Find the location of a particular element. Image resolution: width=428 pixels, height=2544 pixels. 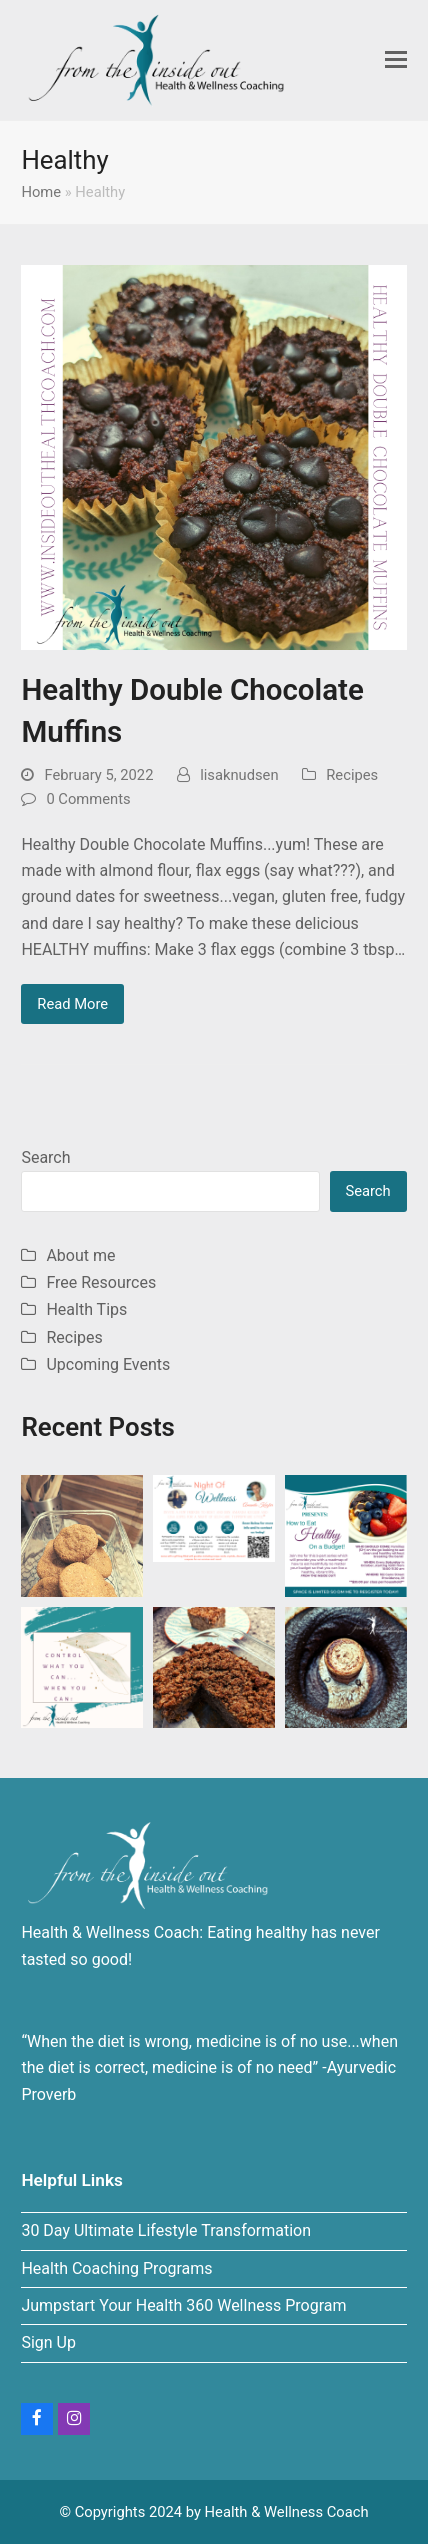

lisaknudsen is located at coordinates (239, 775).